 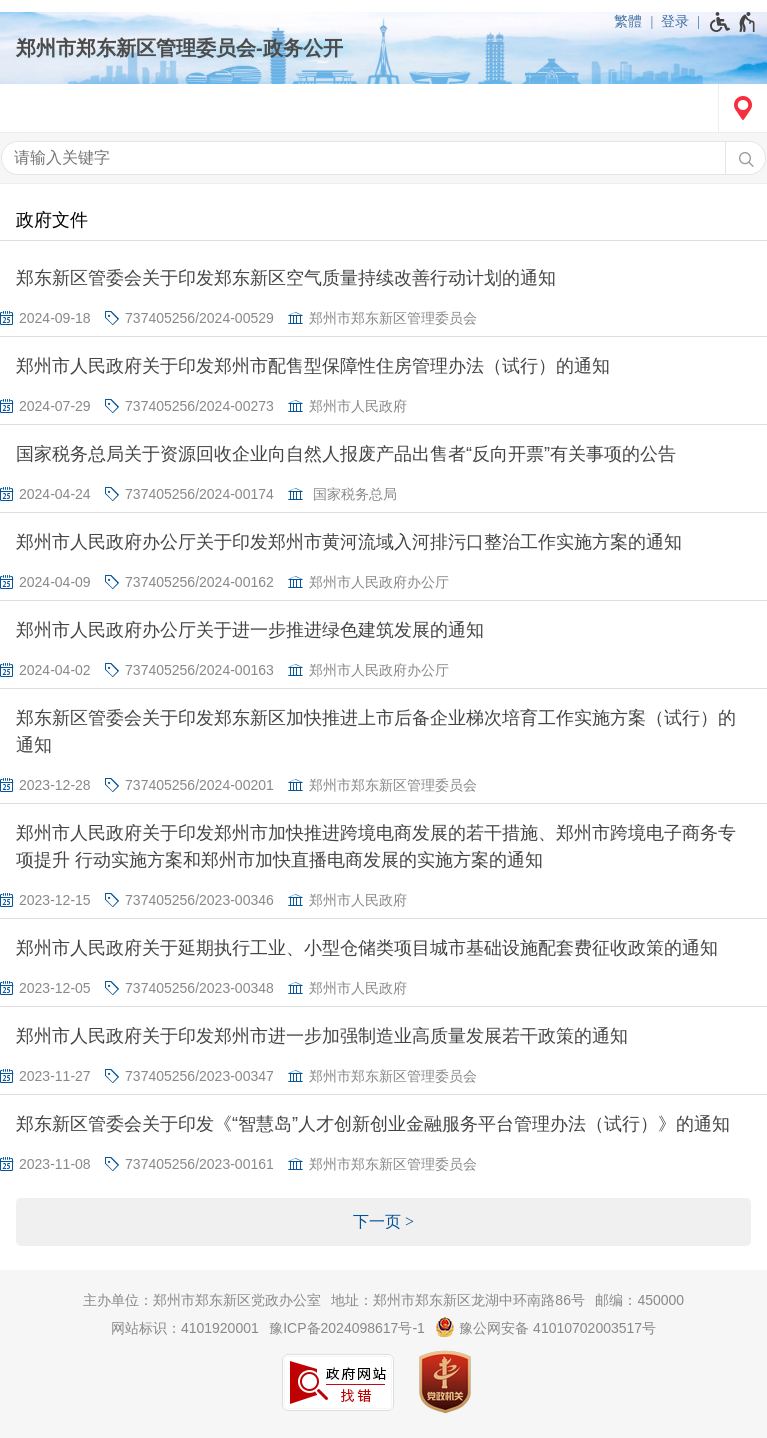 What do you see at coordinates (639, 1300) in the screenshot?
I see `邮编：450000` at bounding box center [639, 1300].